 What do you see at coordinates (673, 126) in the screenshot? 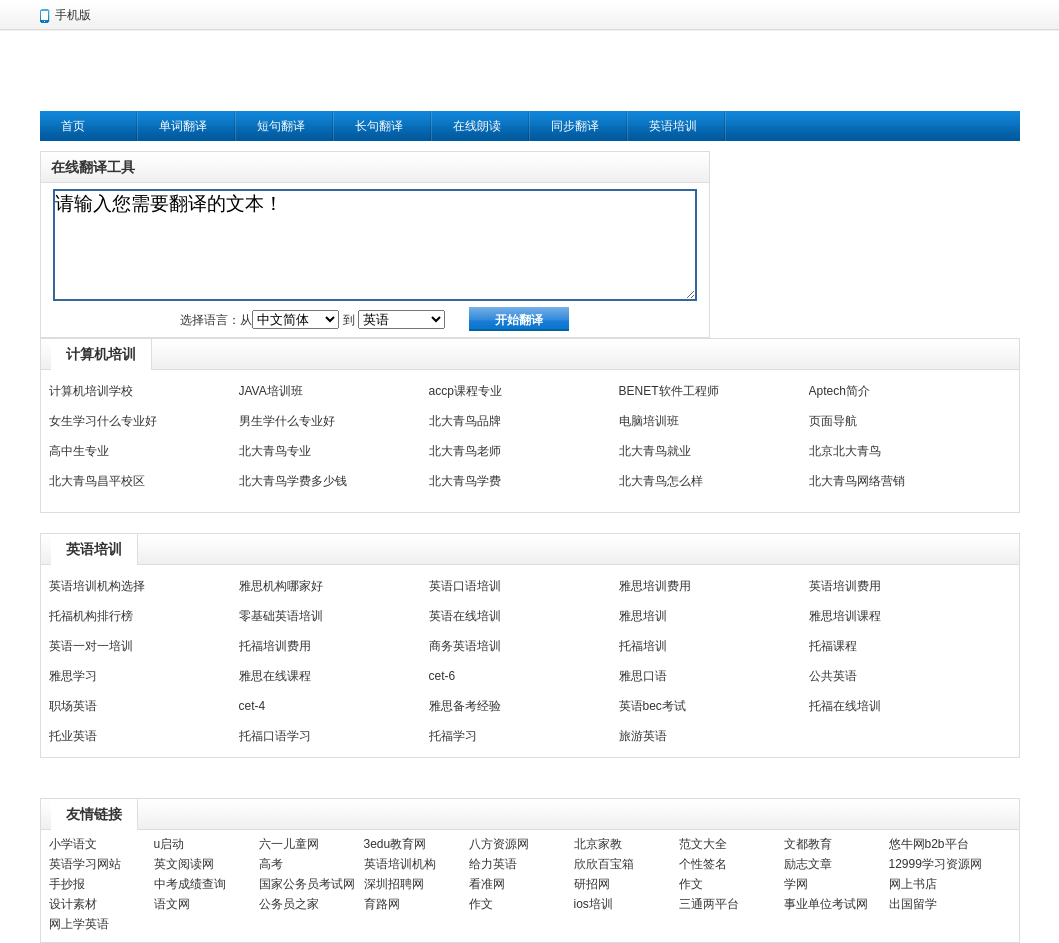
I see `英语培训` at bounding box center [673, 126].